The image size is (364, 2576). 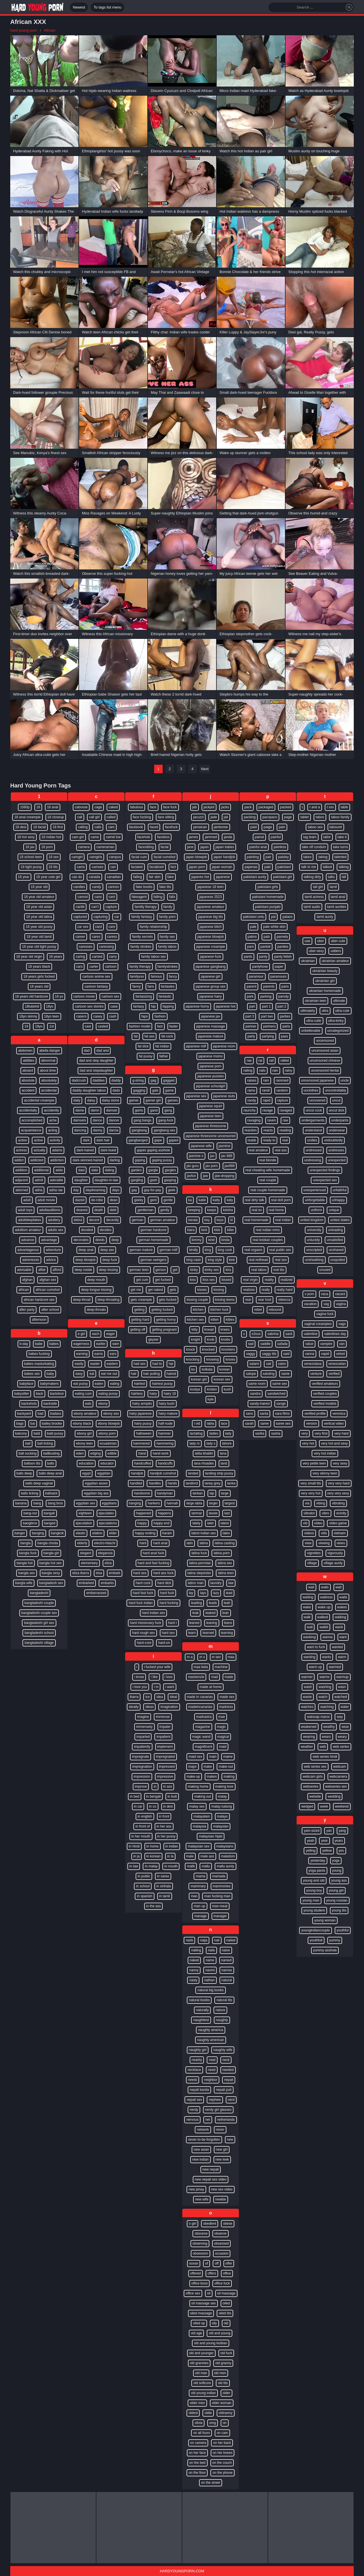 What do you see at coordinates (155, 1090) in the screenshot?
I see `gals` at bounding box center [155, 1090].